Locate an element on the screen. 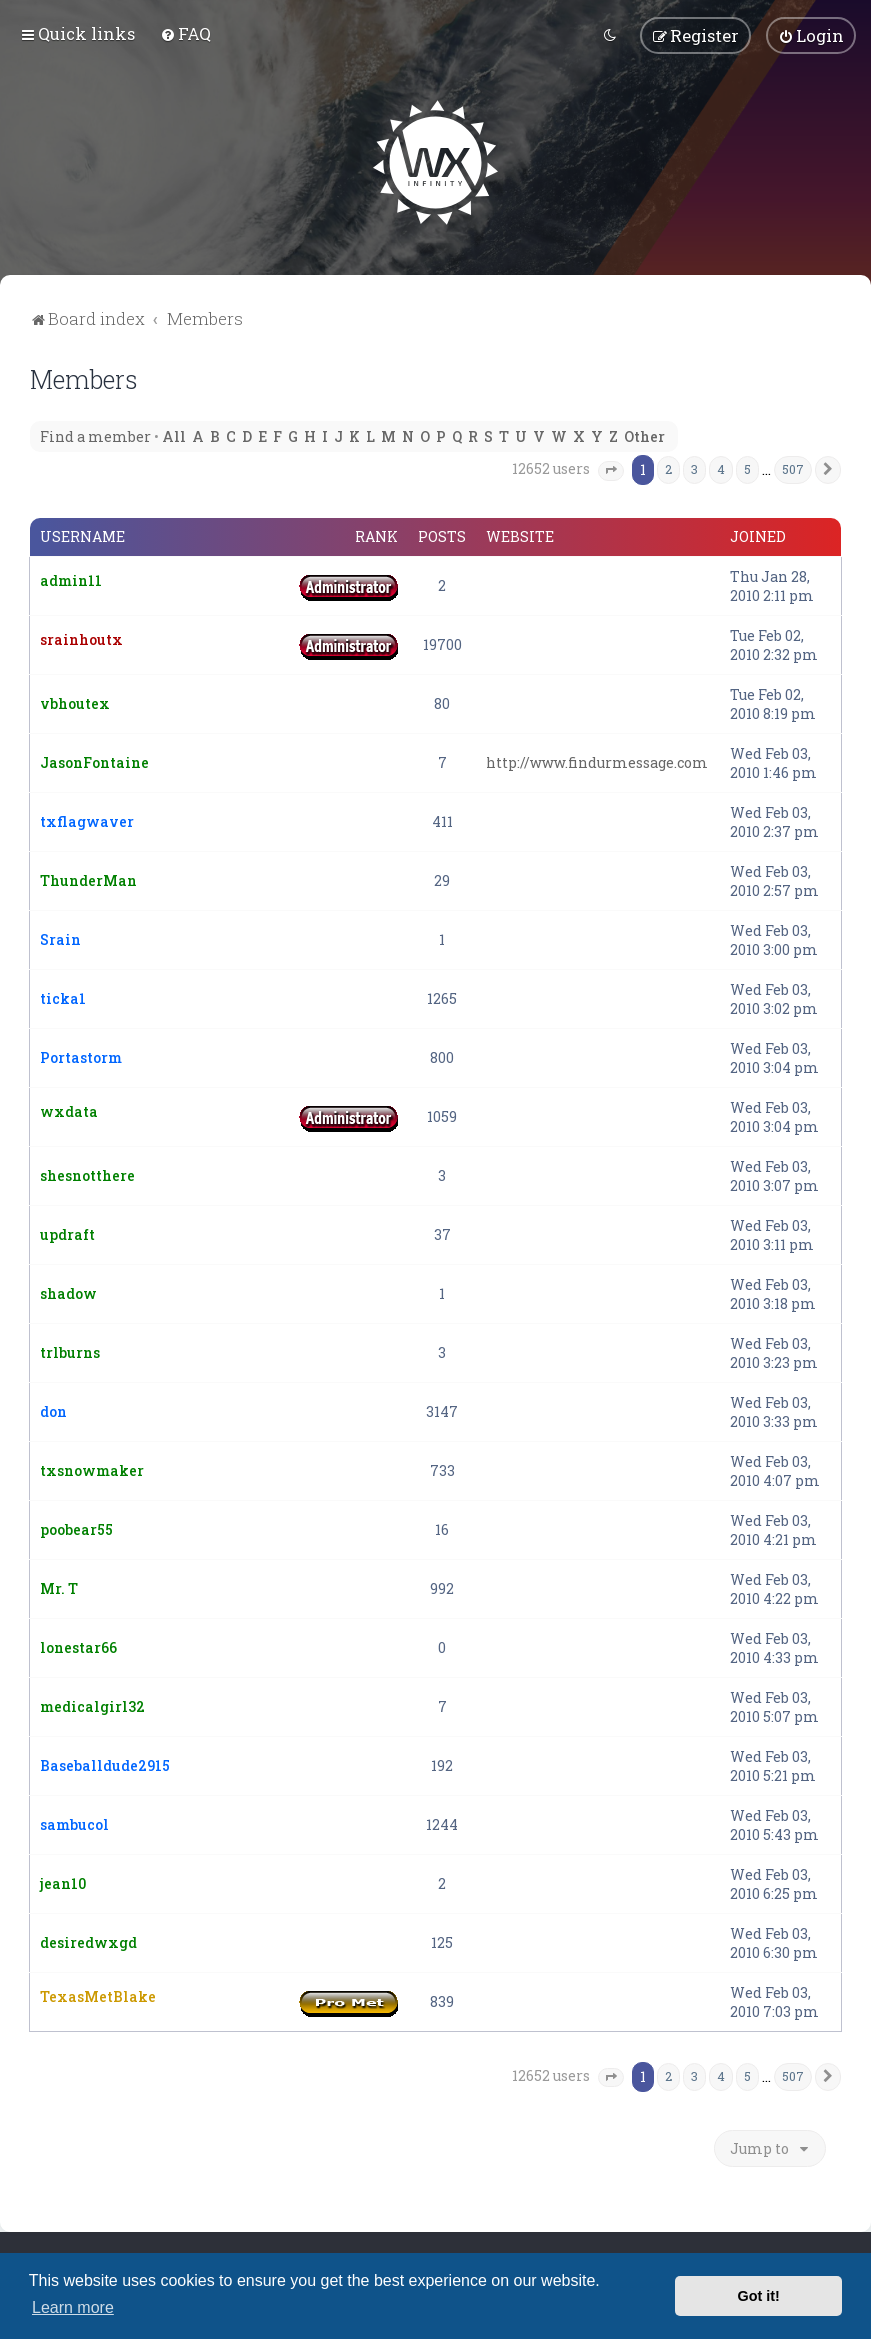 The image size is (871, 2339). TexasMetBlake is located at coordinates (98, 1996).